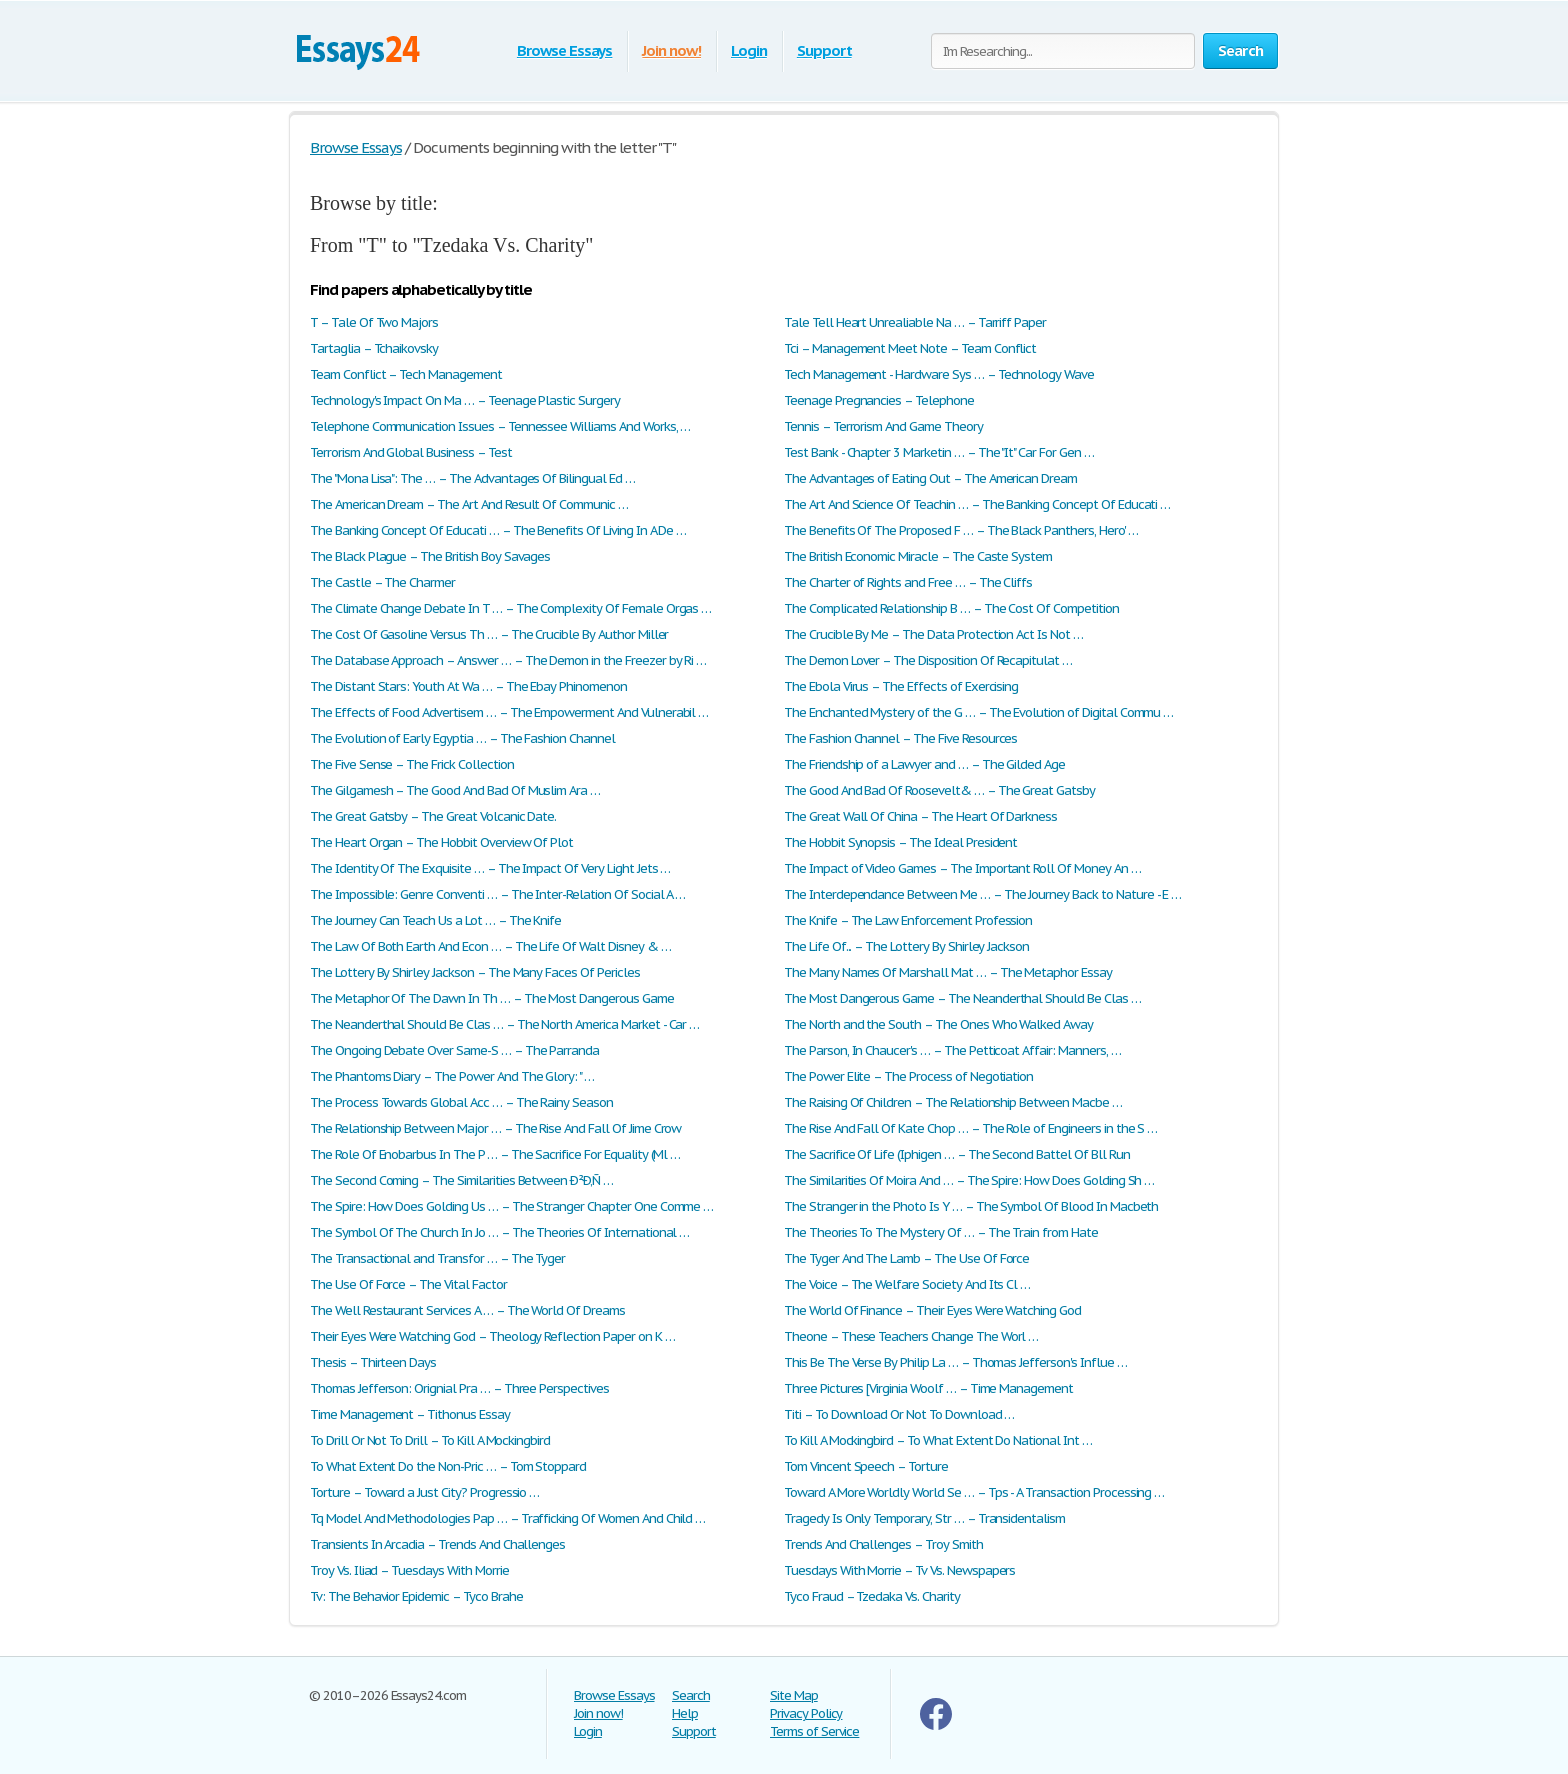 Image resolution: width=1568 pixels, height=1774 pixels. Describe the element at coordinates (918, 556) in the screenshot. I see `The British Economic Miracle – The Caste System` at that location.